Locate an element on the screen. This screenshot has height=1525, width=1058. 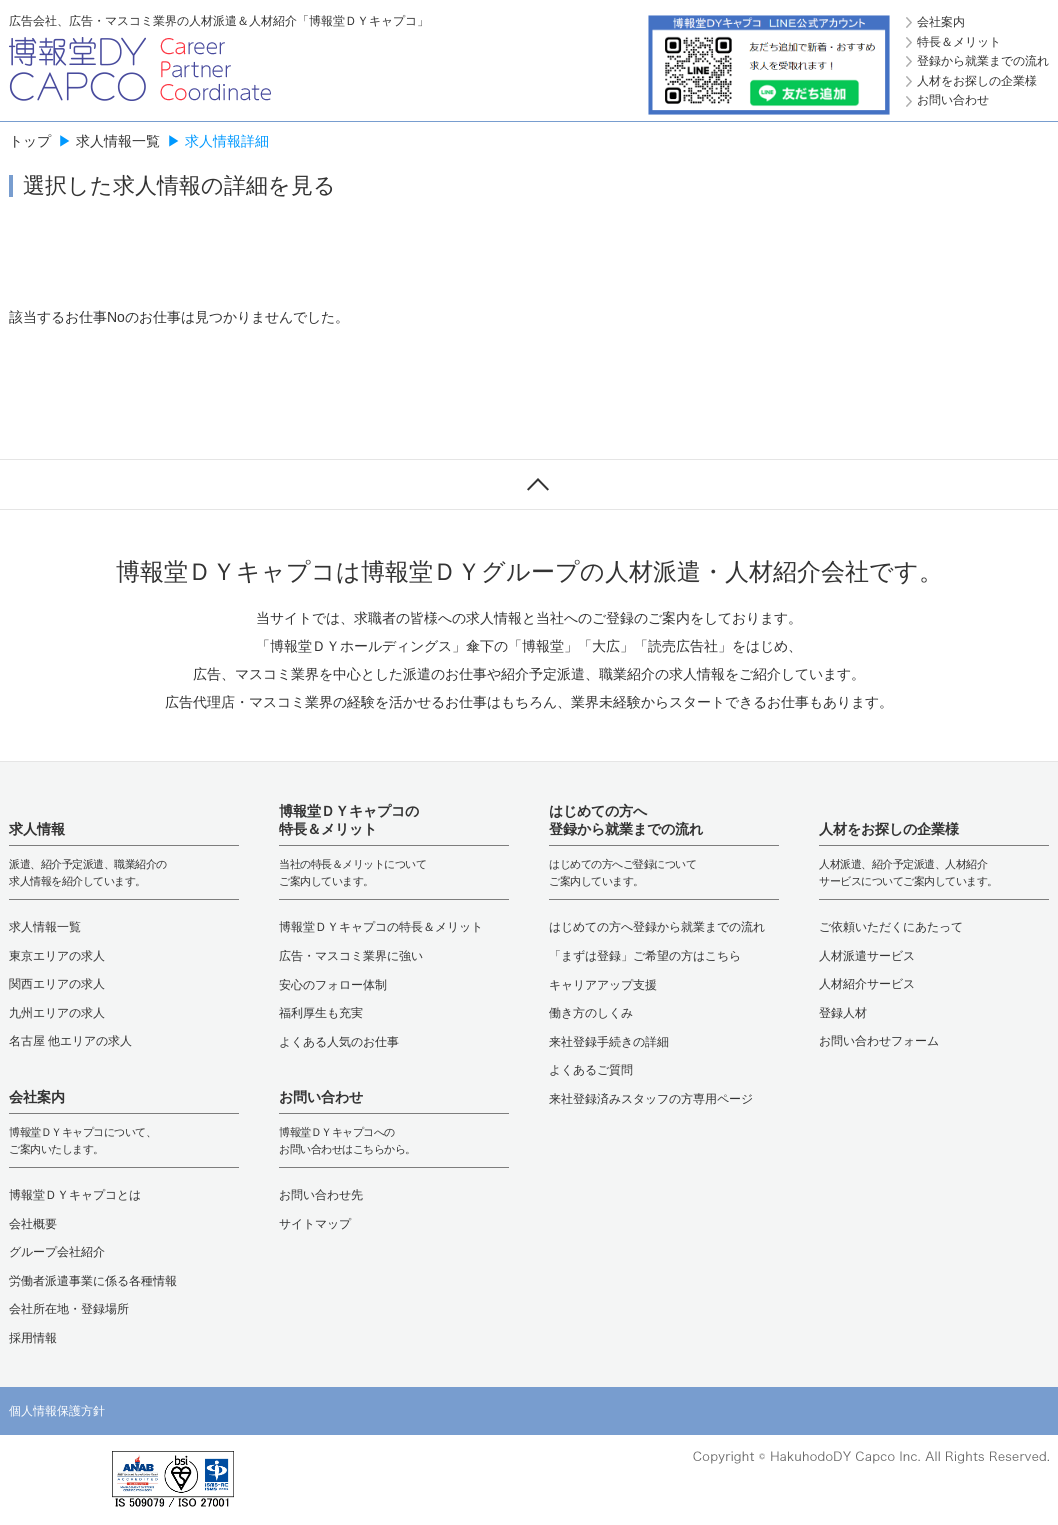
博報堂ＤＹキャプコとは is located at coordinates (75, 1195).